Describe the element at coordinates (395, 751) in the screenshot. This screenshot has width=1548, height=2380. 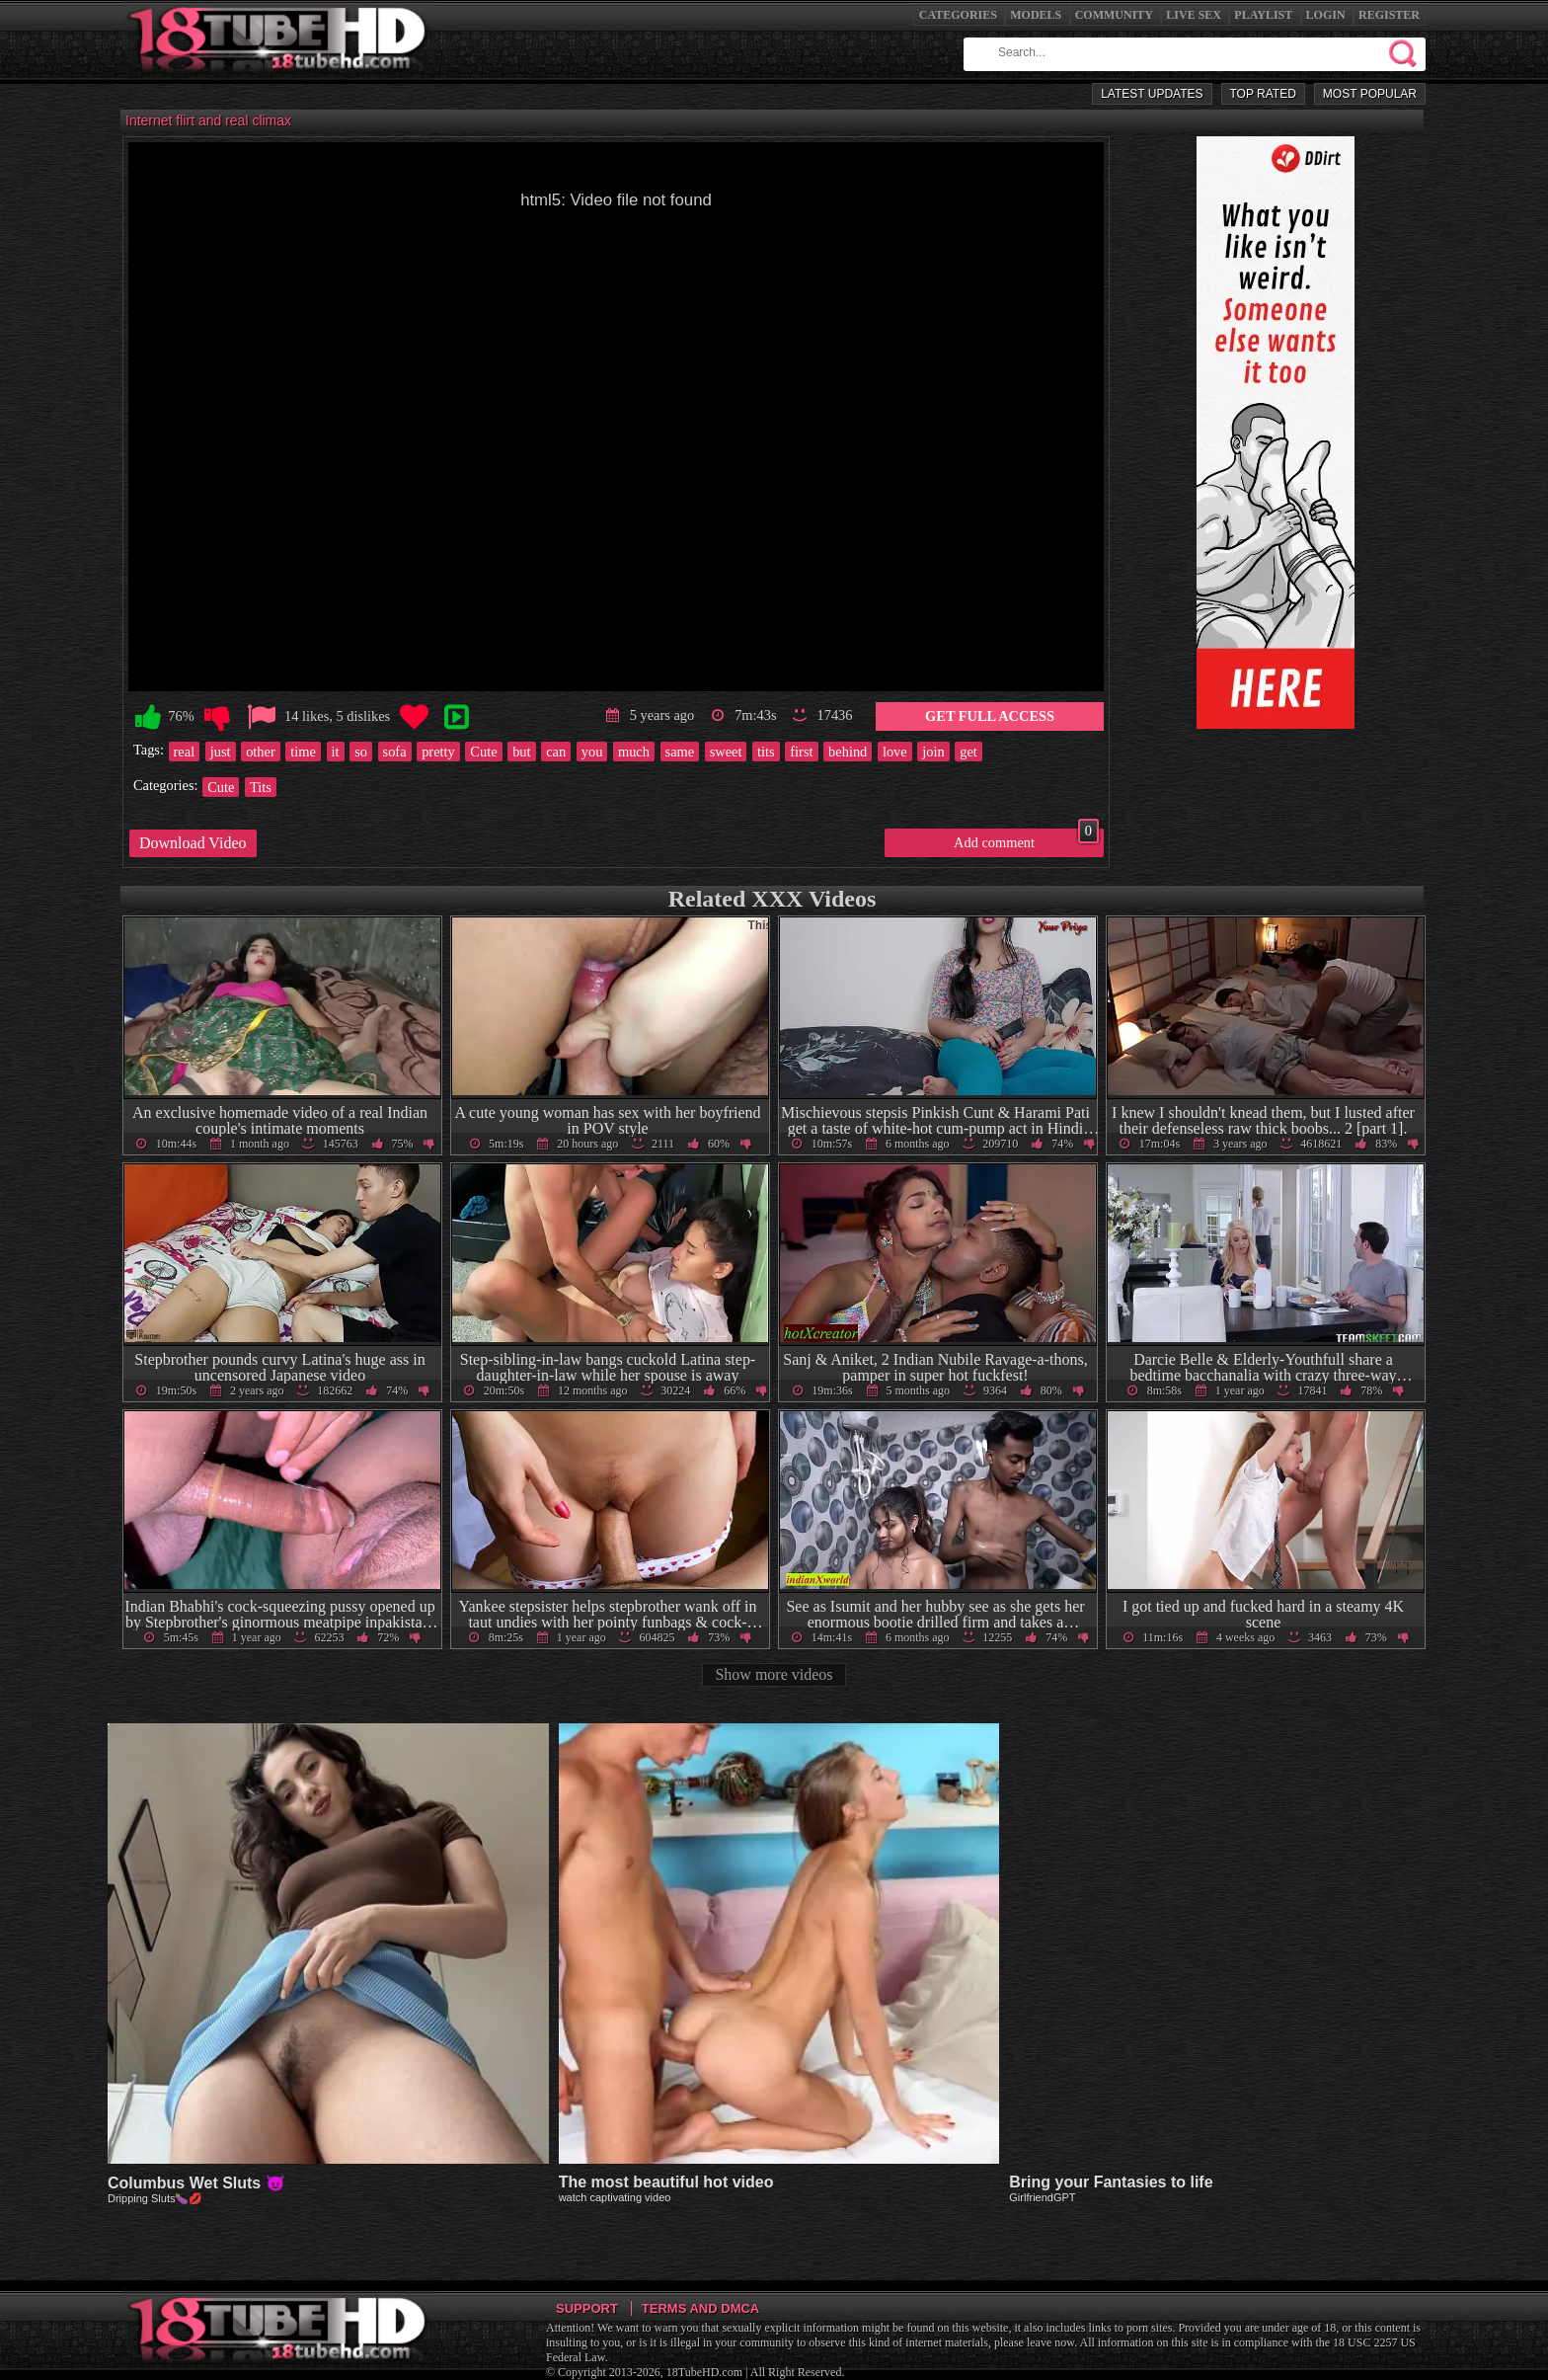
I see `sofa` at that location.